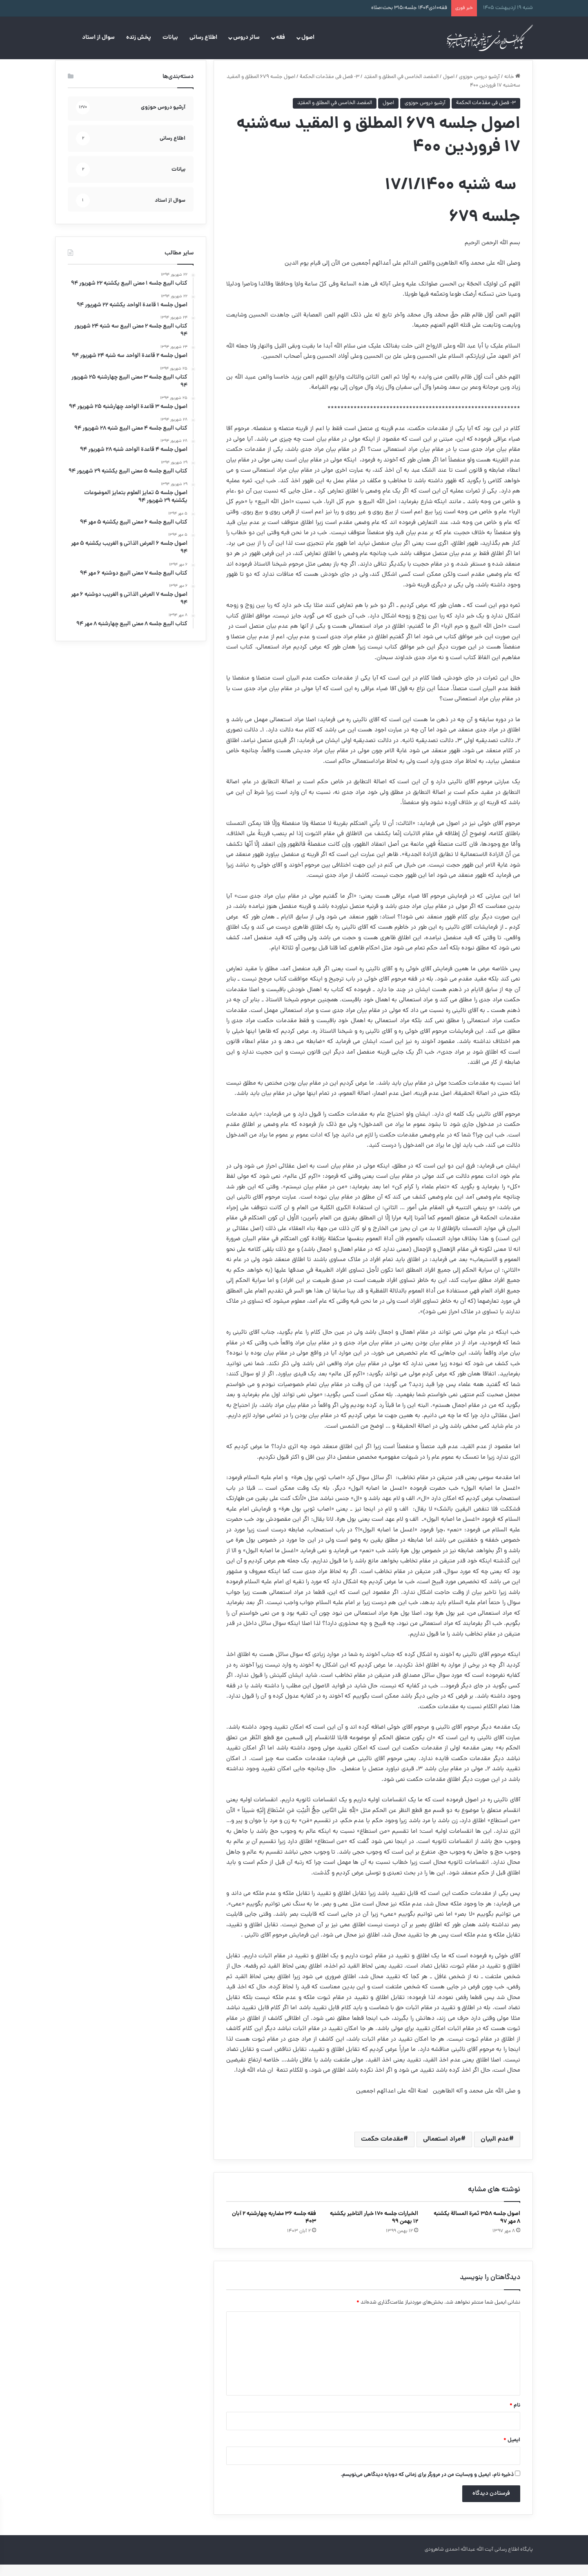  I want to click on فقه۱۰دی۱۴۰۴ جلسه:۳۱۵ بحث:صلاه, so click(409, 8).